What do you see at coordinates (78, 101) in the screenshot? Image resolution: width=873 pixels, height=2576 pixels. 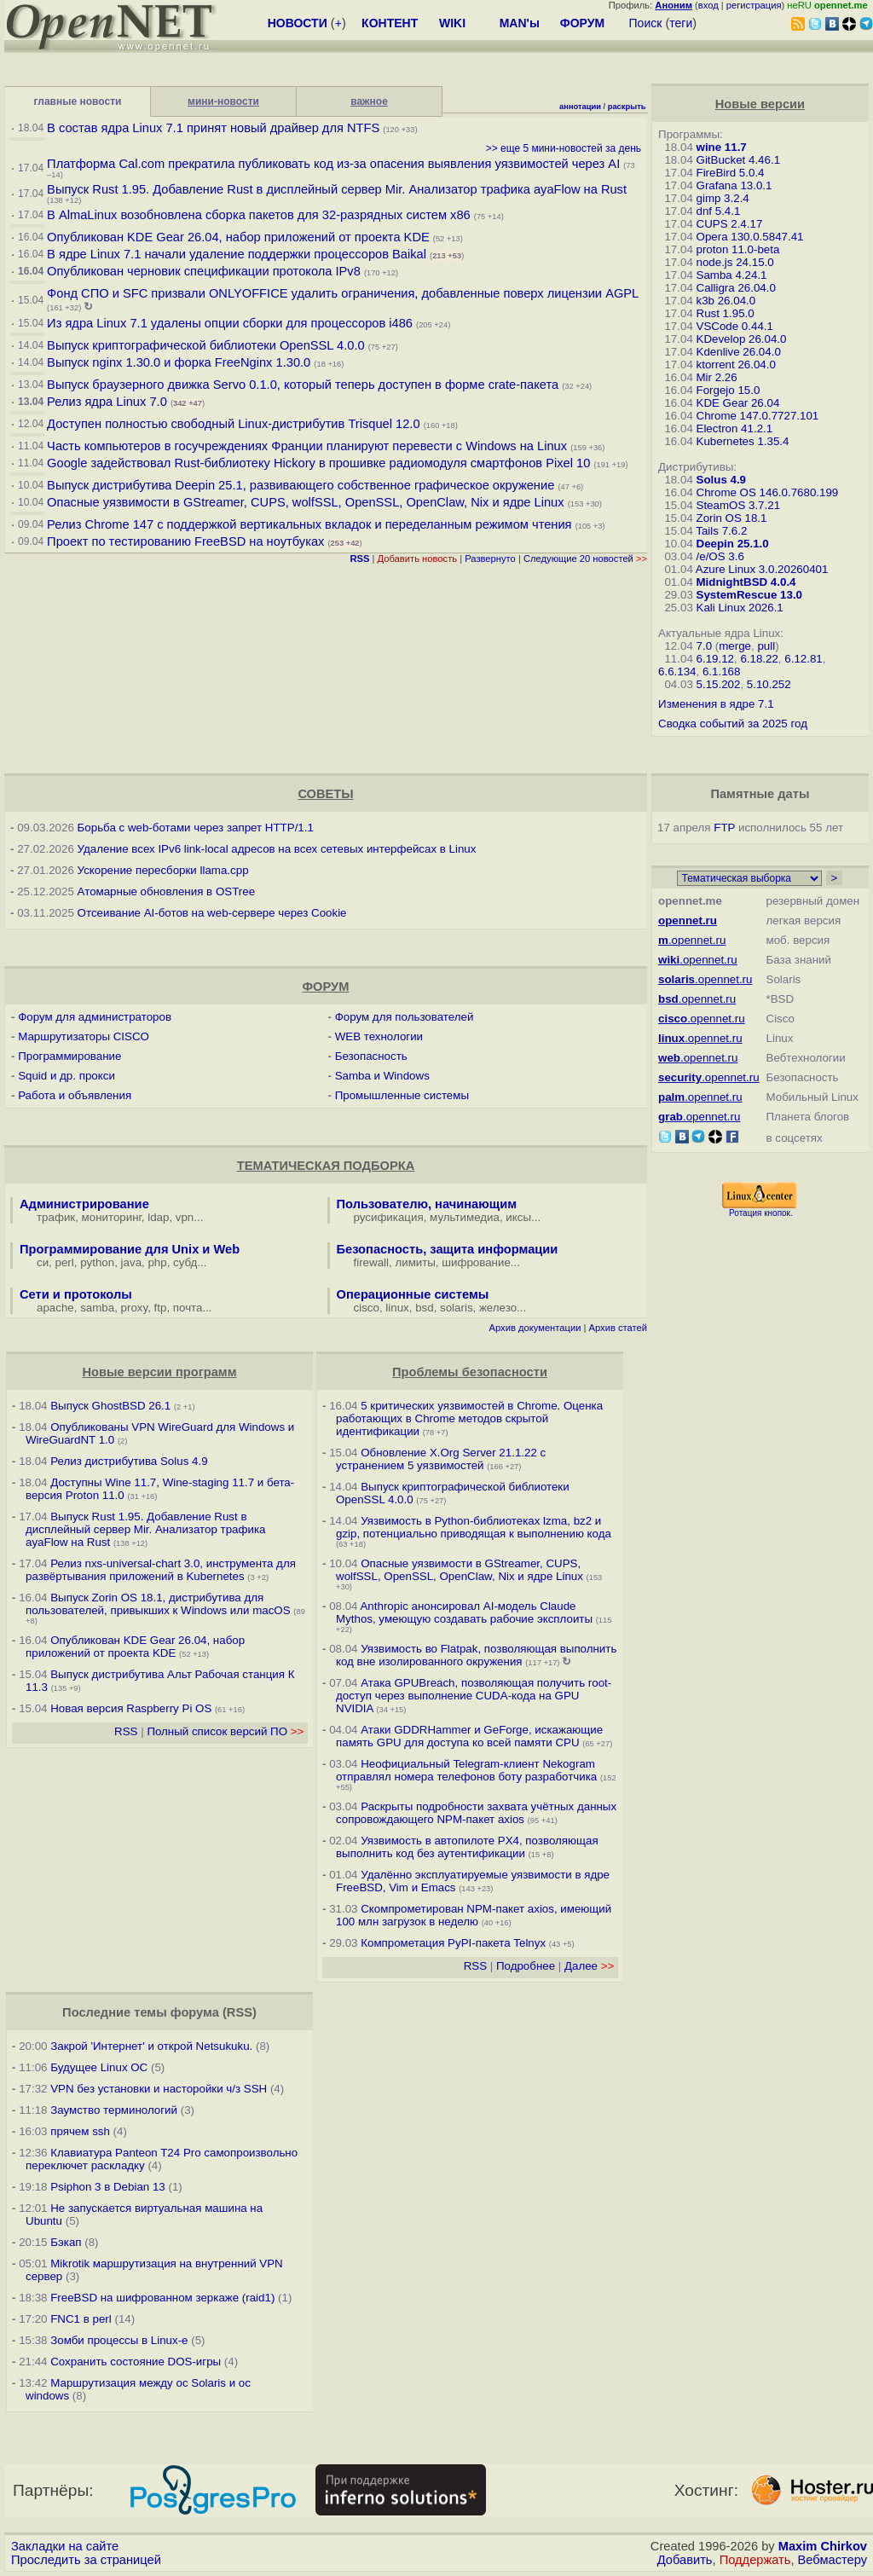 I see `главные новости` at bounding box center [78, 101].